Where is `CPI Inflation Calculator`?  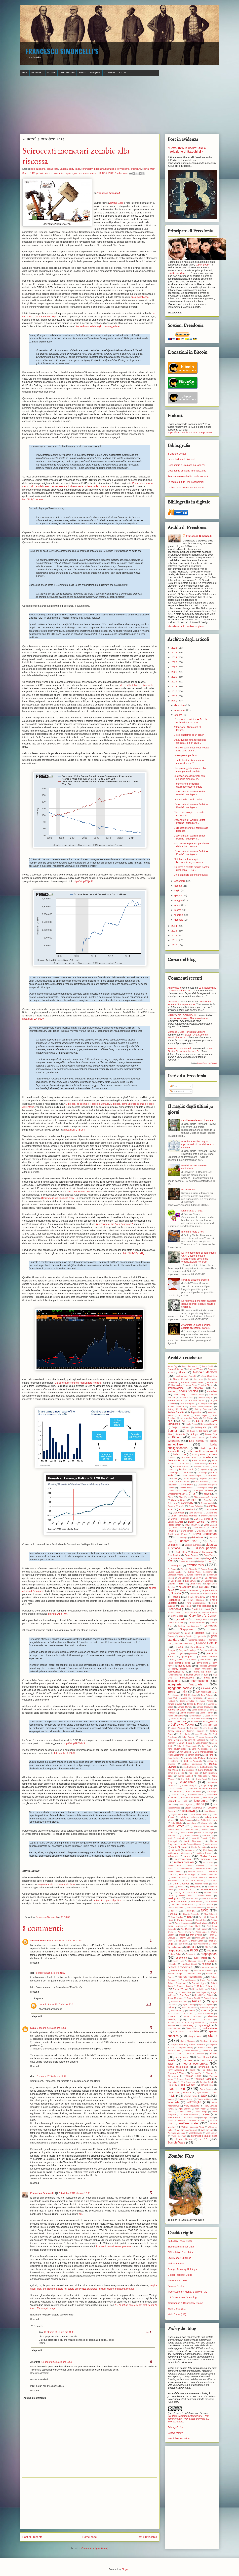 CPI Inflation Calculator is located at coordinates (180, 2252).